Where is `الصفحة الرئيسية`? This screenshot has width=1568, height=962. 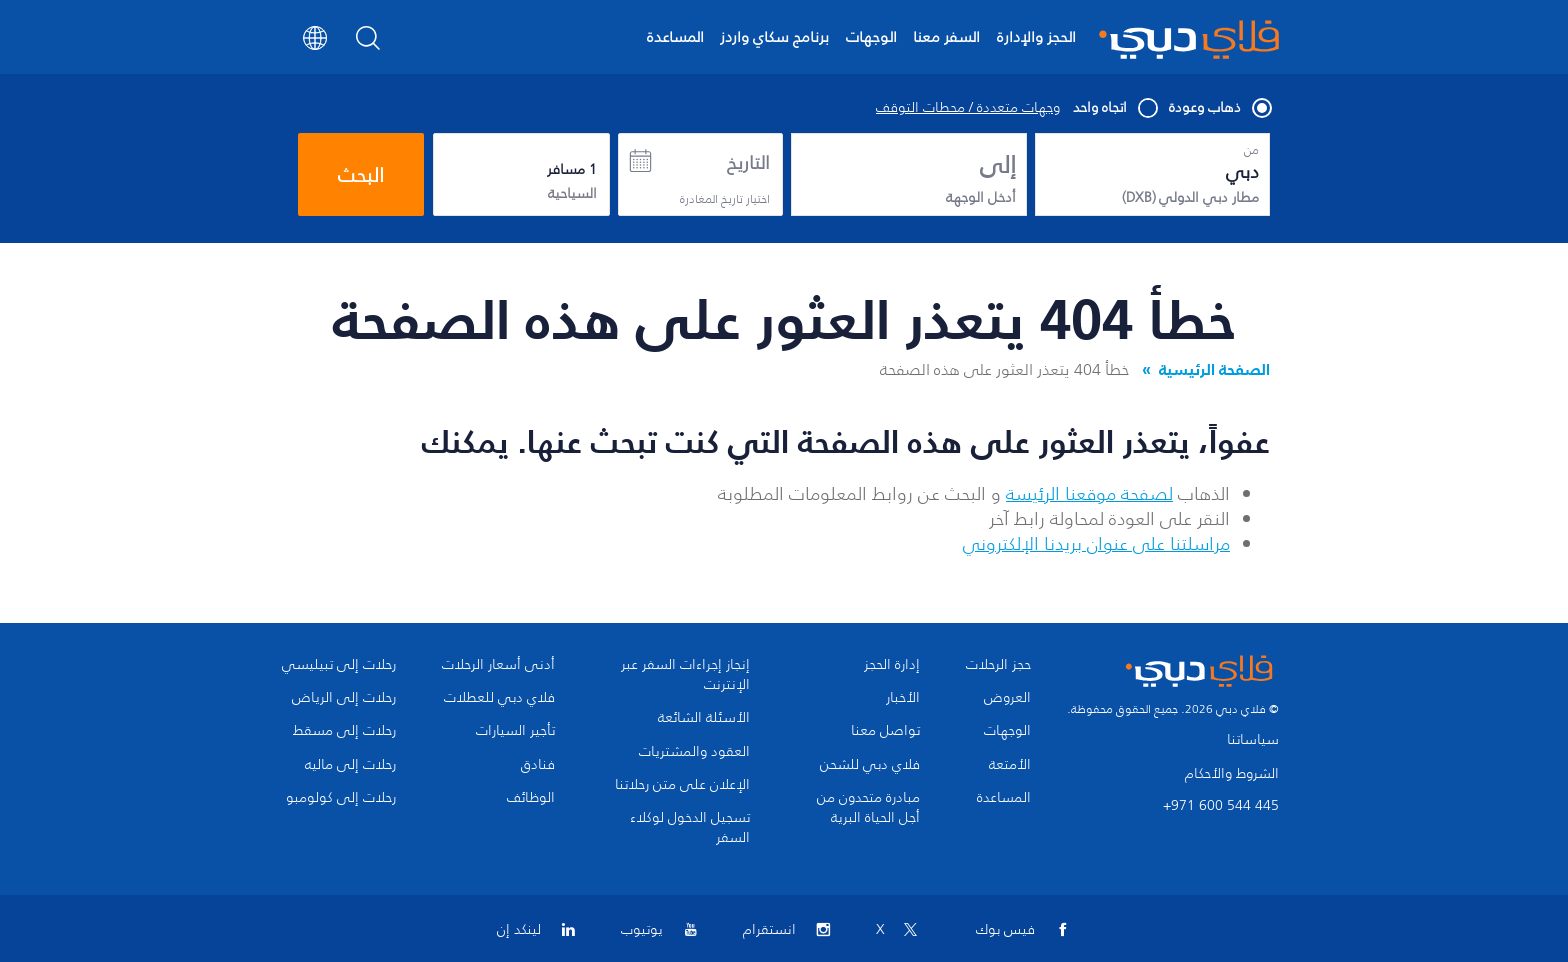 الصفحة الرئيسية is located at coordinates (1214, 369).